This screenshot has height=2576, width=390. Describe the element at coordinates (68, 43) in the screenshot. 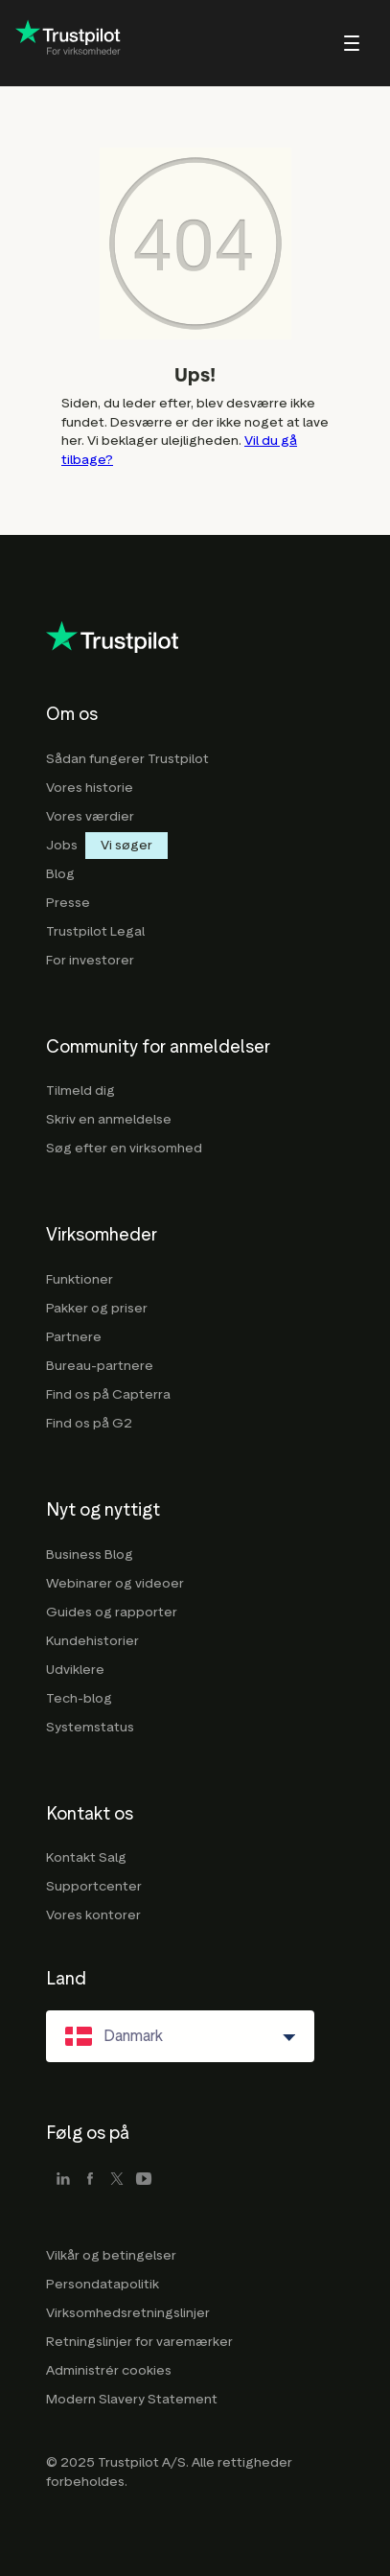

I see `[Trustpilot for business - click to go home]` at that location.